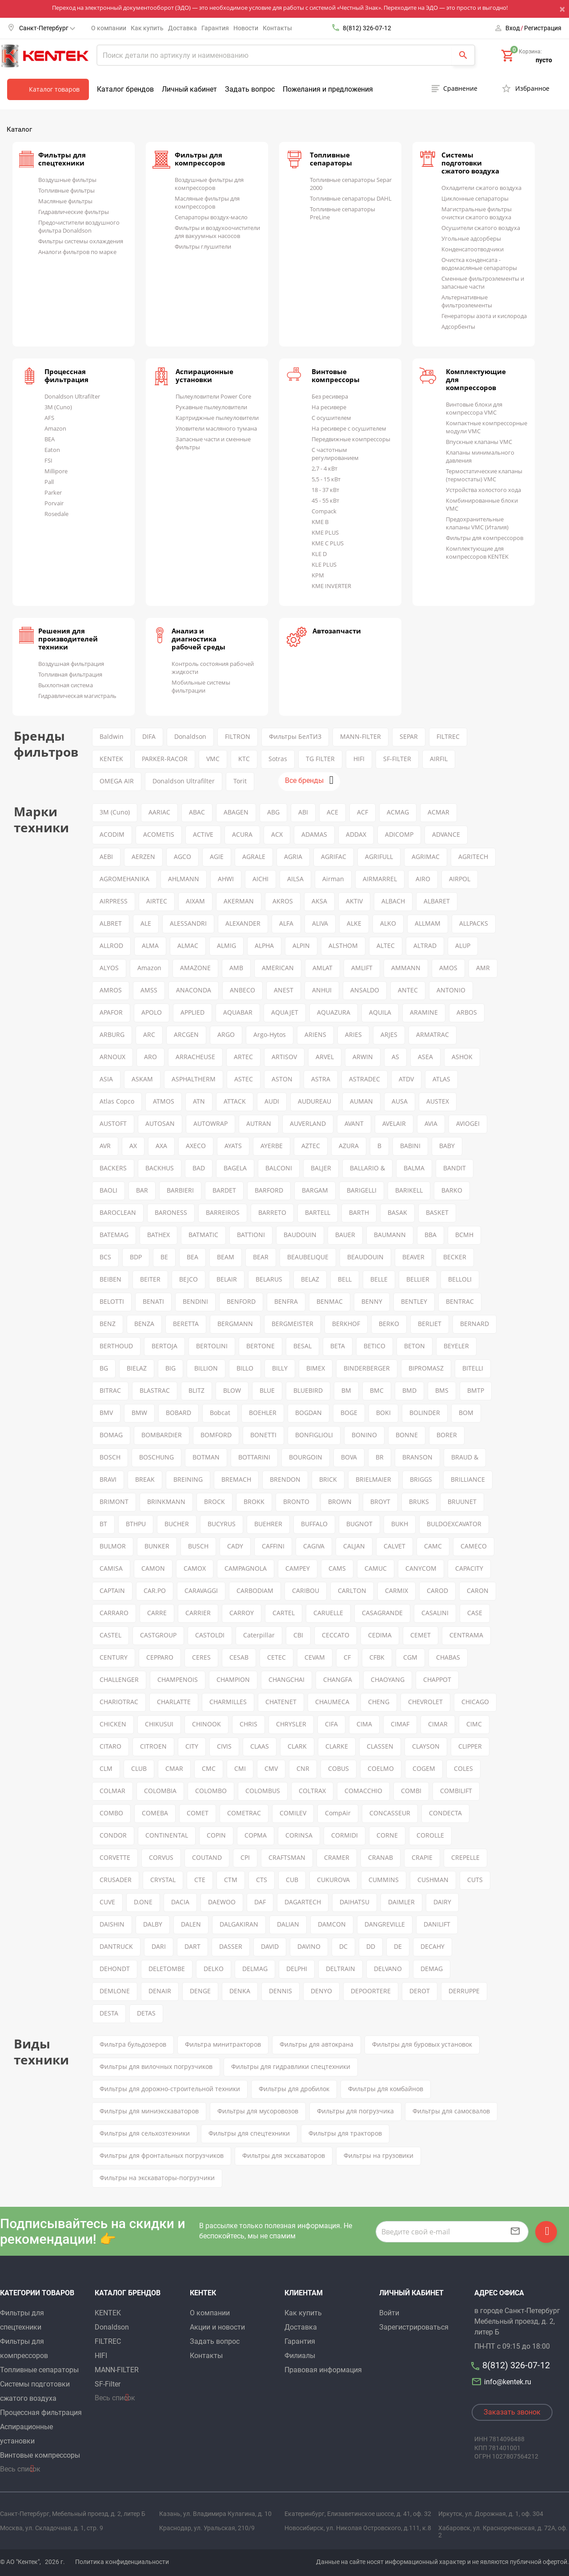 The height and width of the screenshot is (2576, 569). I want to click on DELKO, so click(214, 1968).